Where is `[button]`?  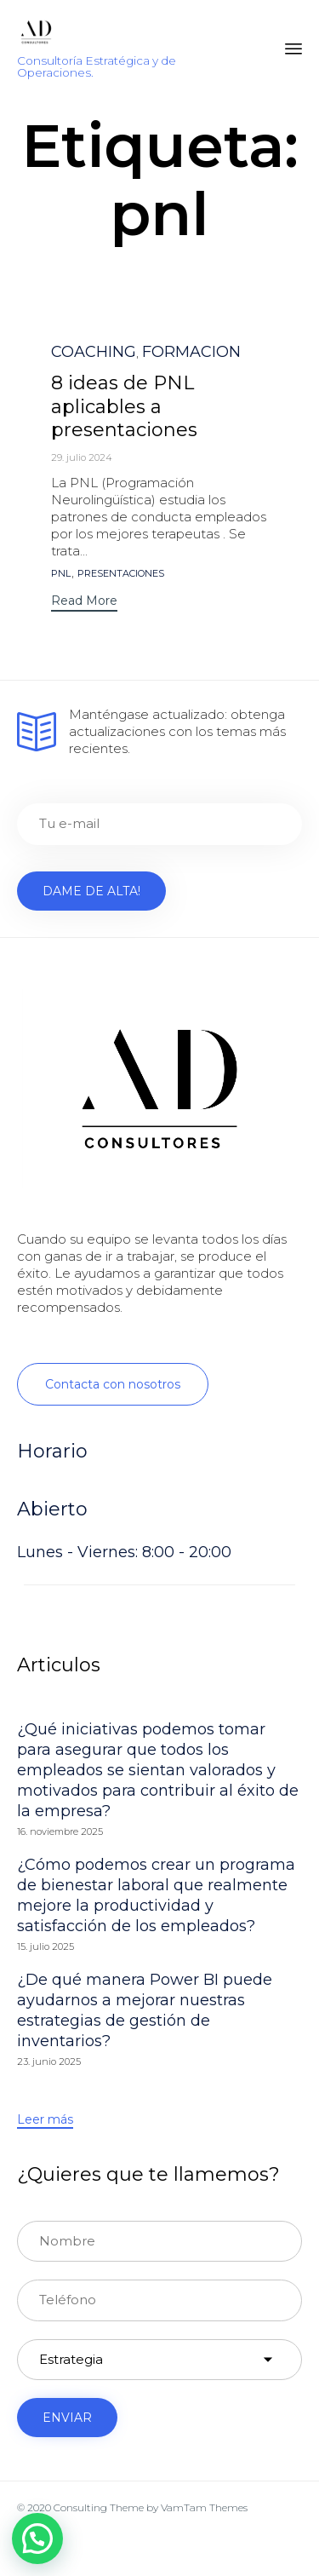 [button] is located at coordinates (84, 603).